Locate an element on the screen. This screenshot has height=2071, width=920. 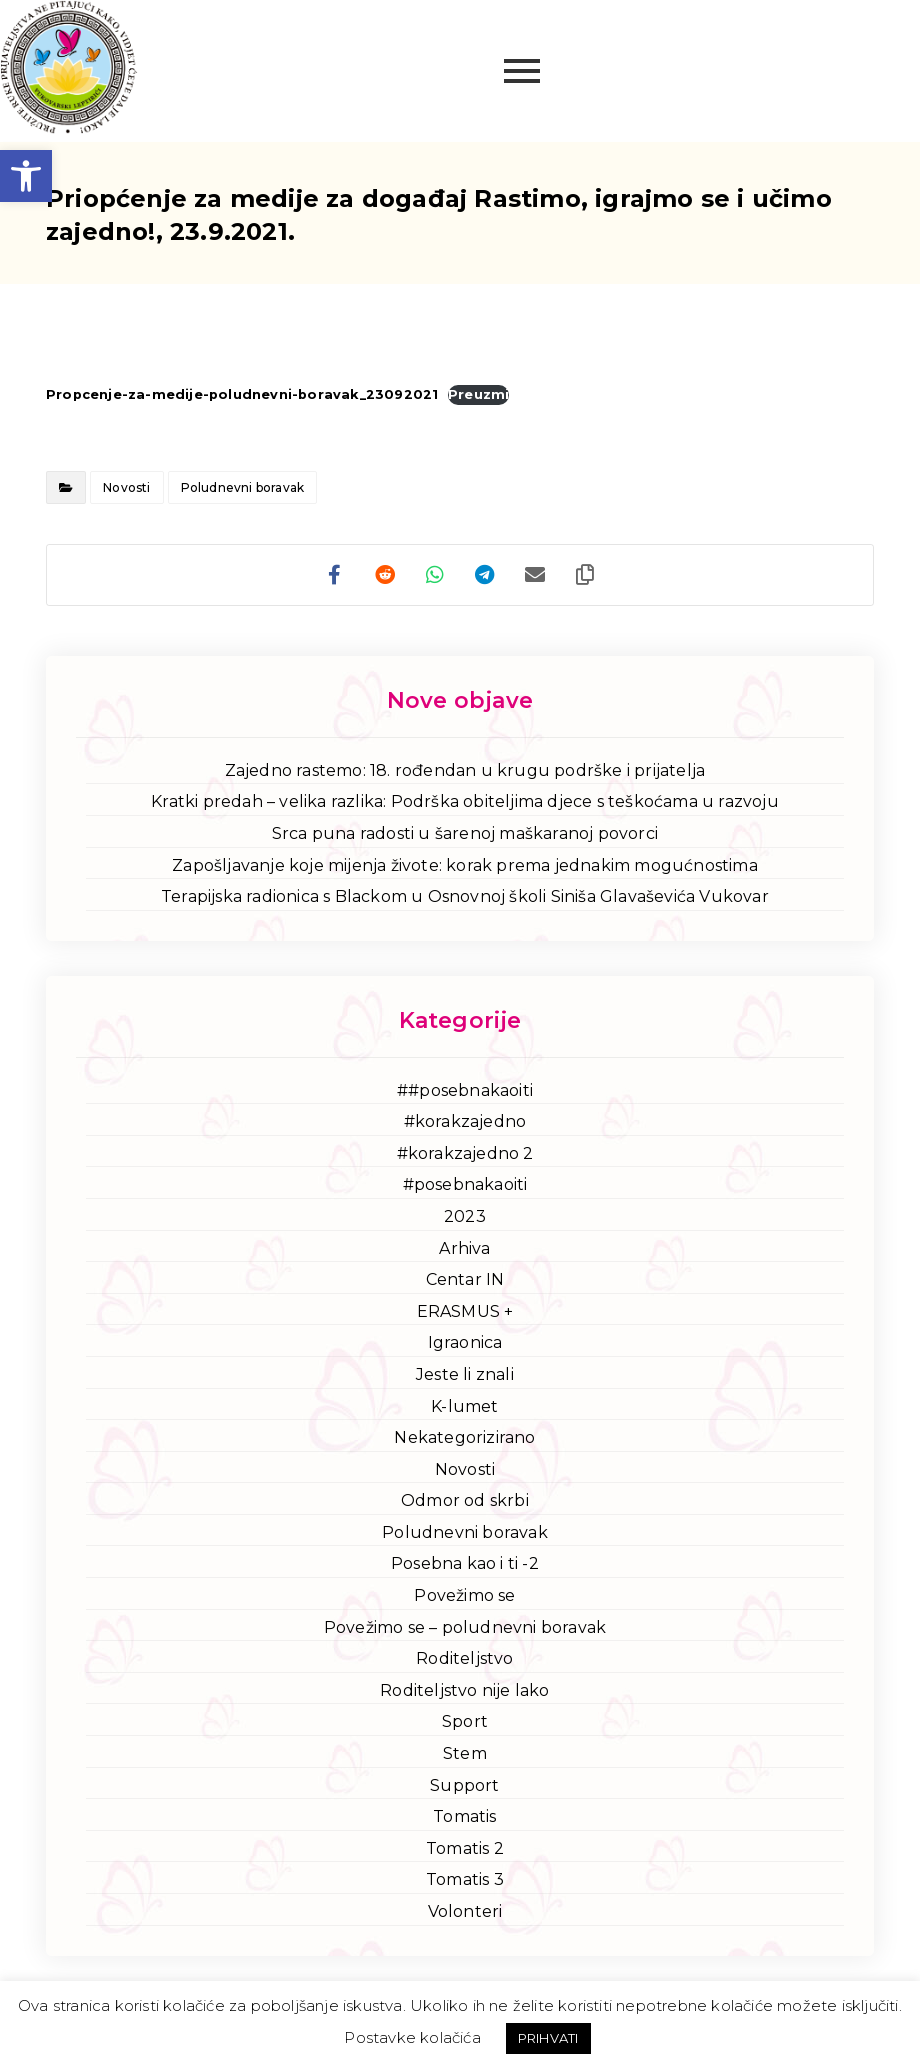
Roditeljstvo [link] is located at coordinates (464, 1658).